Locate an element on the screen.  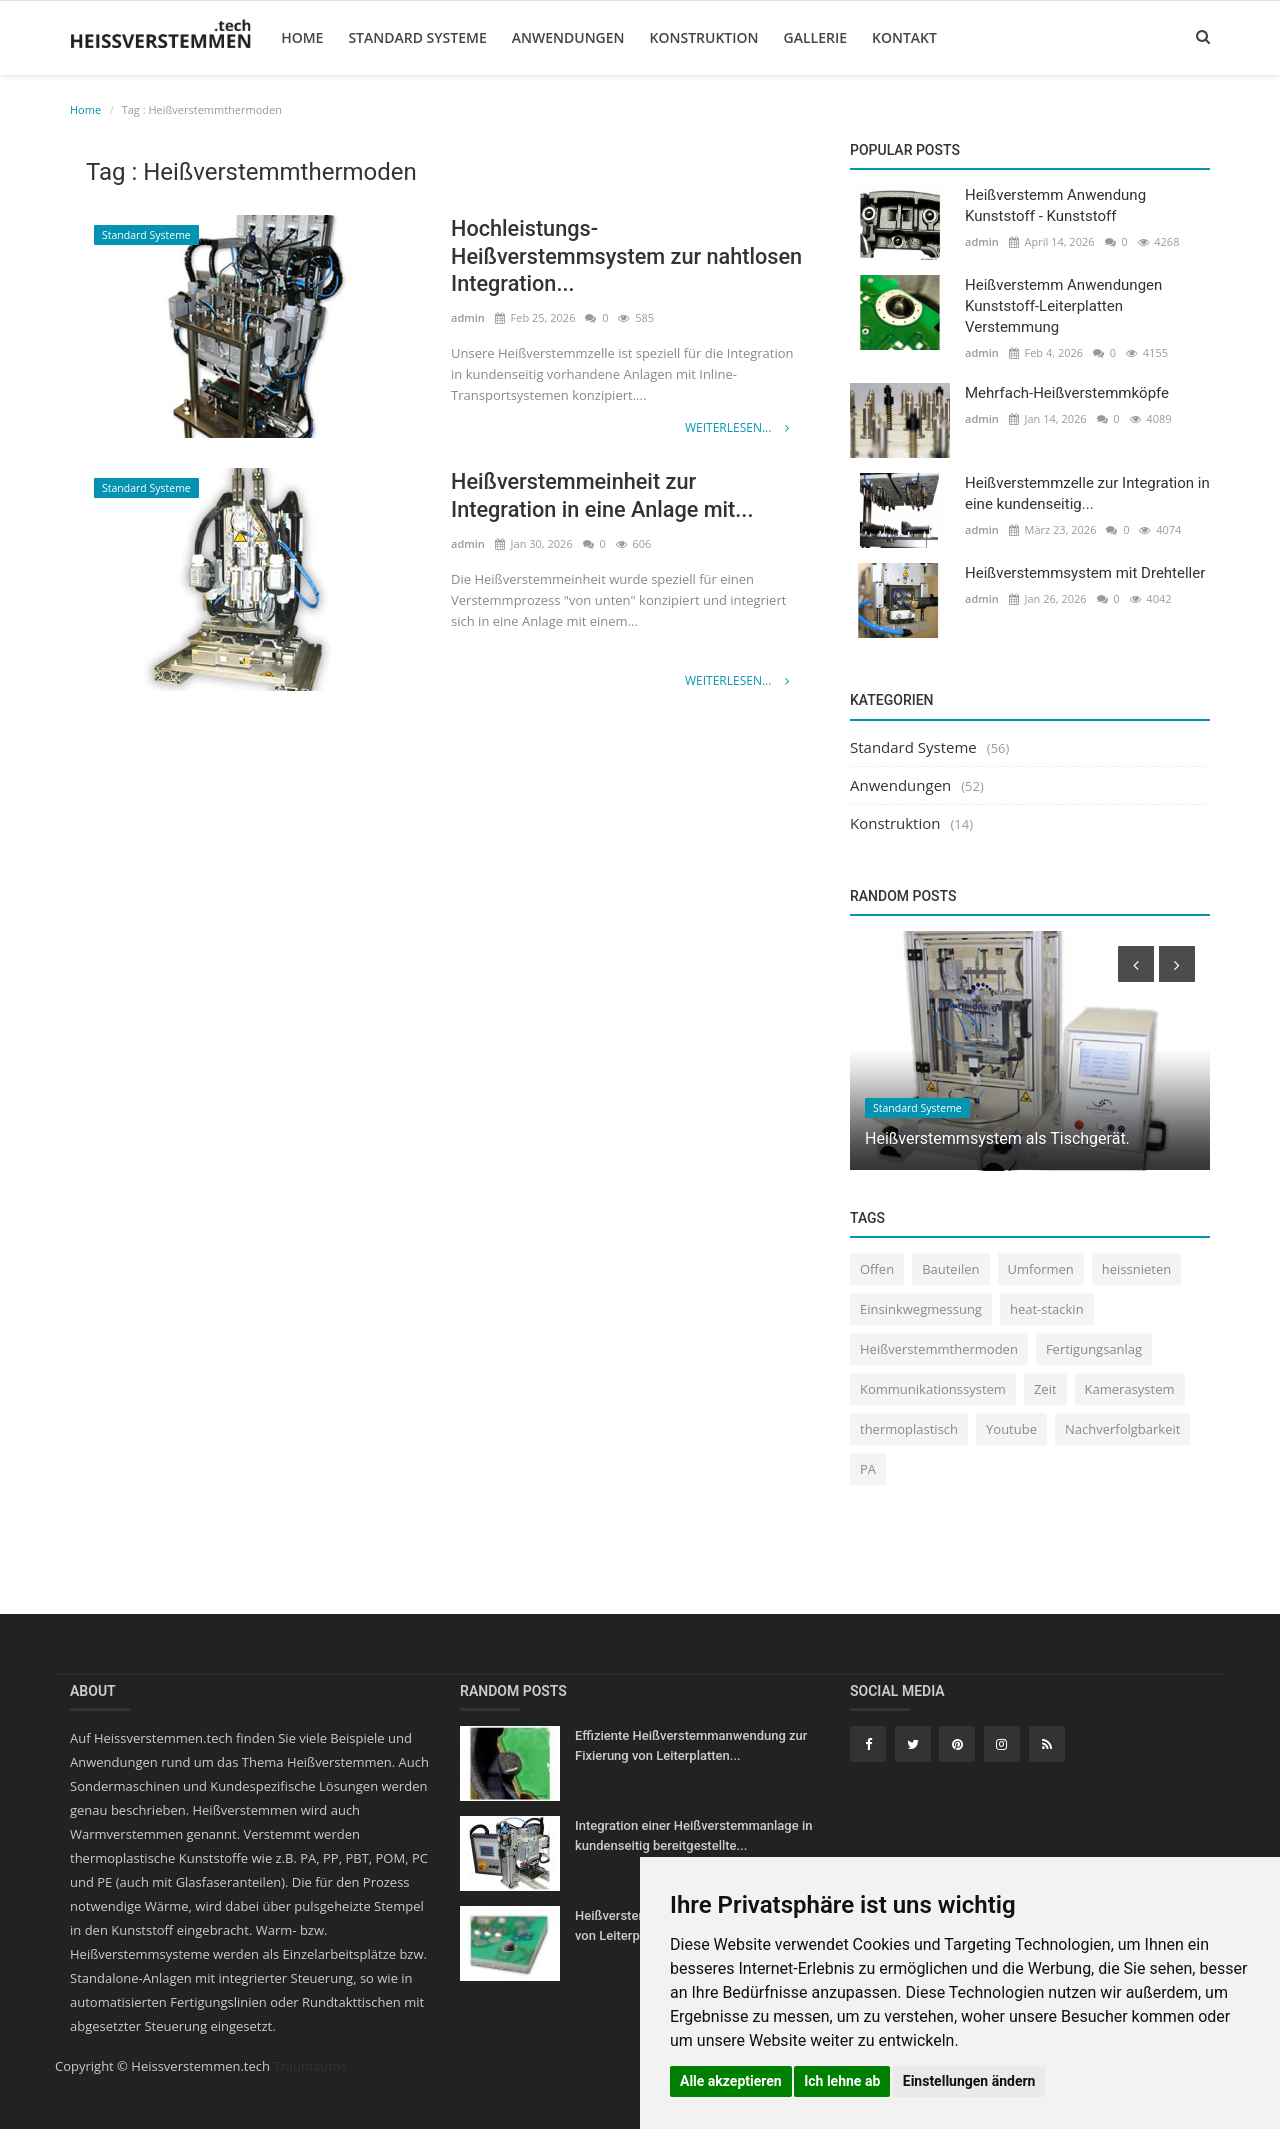
Fertigungsanlag is located at coordinates (1094, 1349).